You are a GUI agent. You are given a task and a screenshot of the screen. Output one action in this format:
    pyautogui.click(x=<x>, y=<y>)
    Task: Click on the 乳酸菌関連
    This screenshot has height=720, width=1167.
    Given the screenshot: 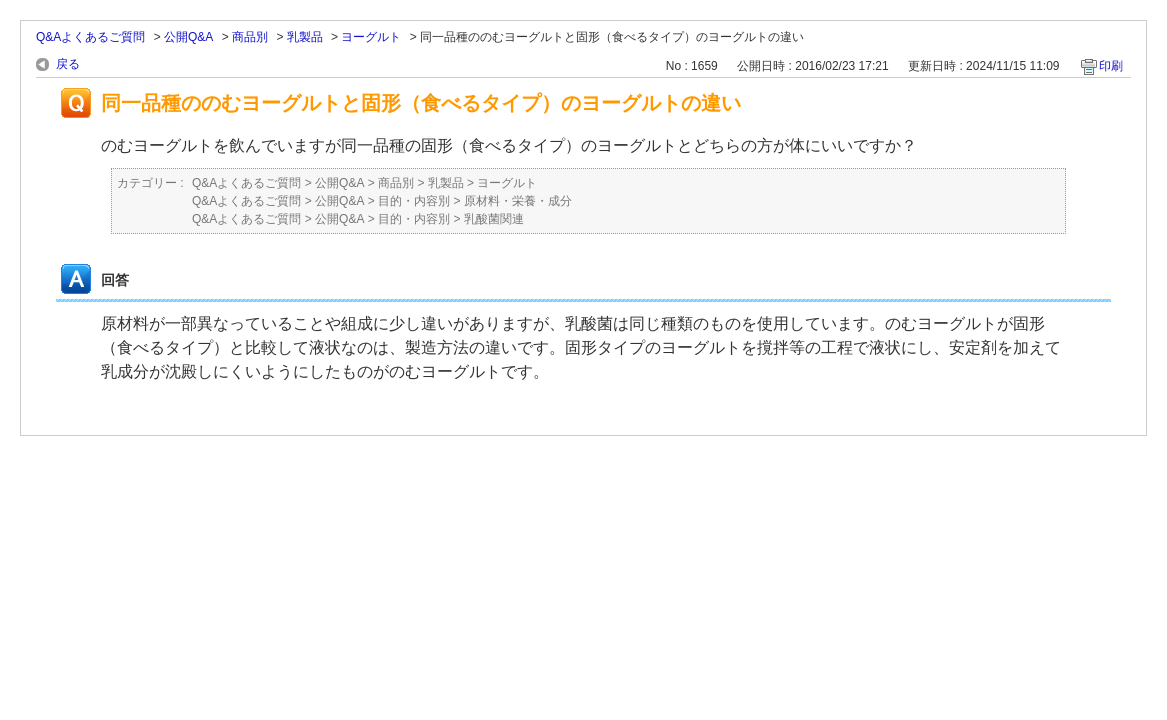 What is the action you would take?
    pyautogui.click(x=494, y=219)
    